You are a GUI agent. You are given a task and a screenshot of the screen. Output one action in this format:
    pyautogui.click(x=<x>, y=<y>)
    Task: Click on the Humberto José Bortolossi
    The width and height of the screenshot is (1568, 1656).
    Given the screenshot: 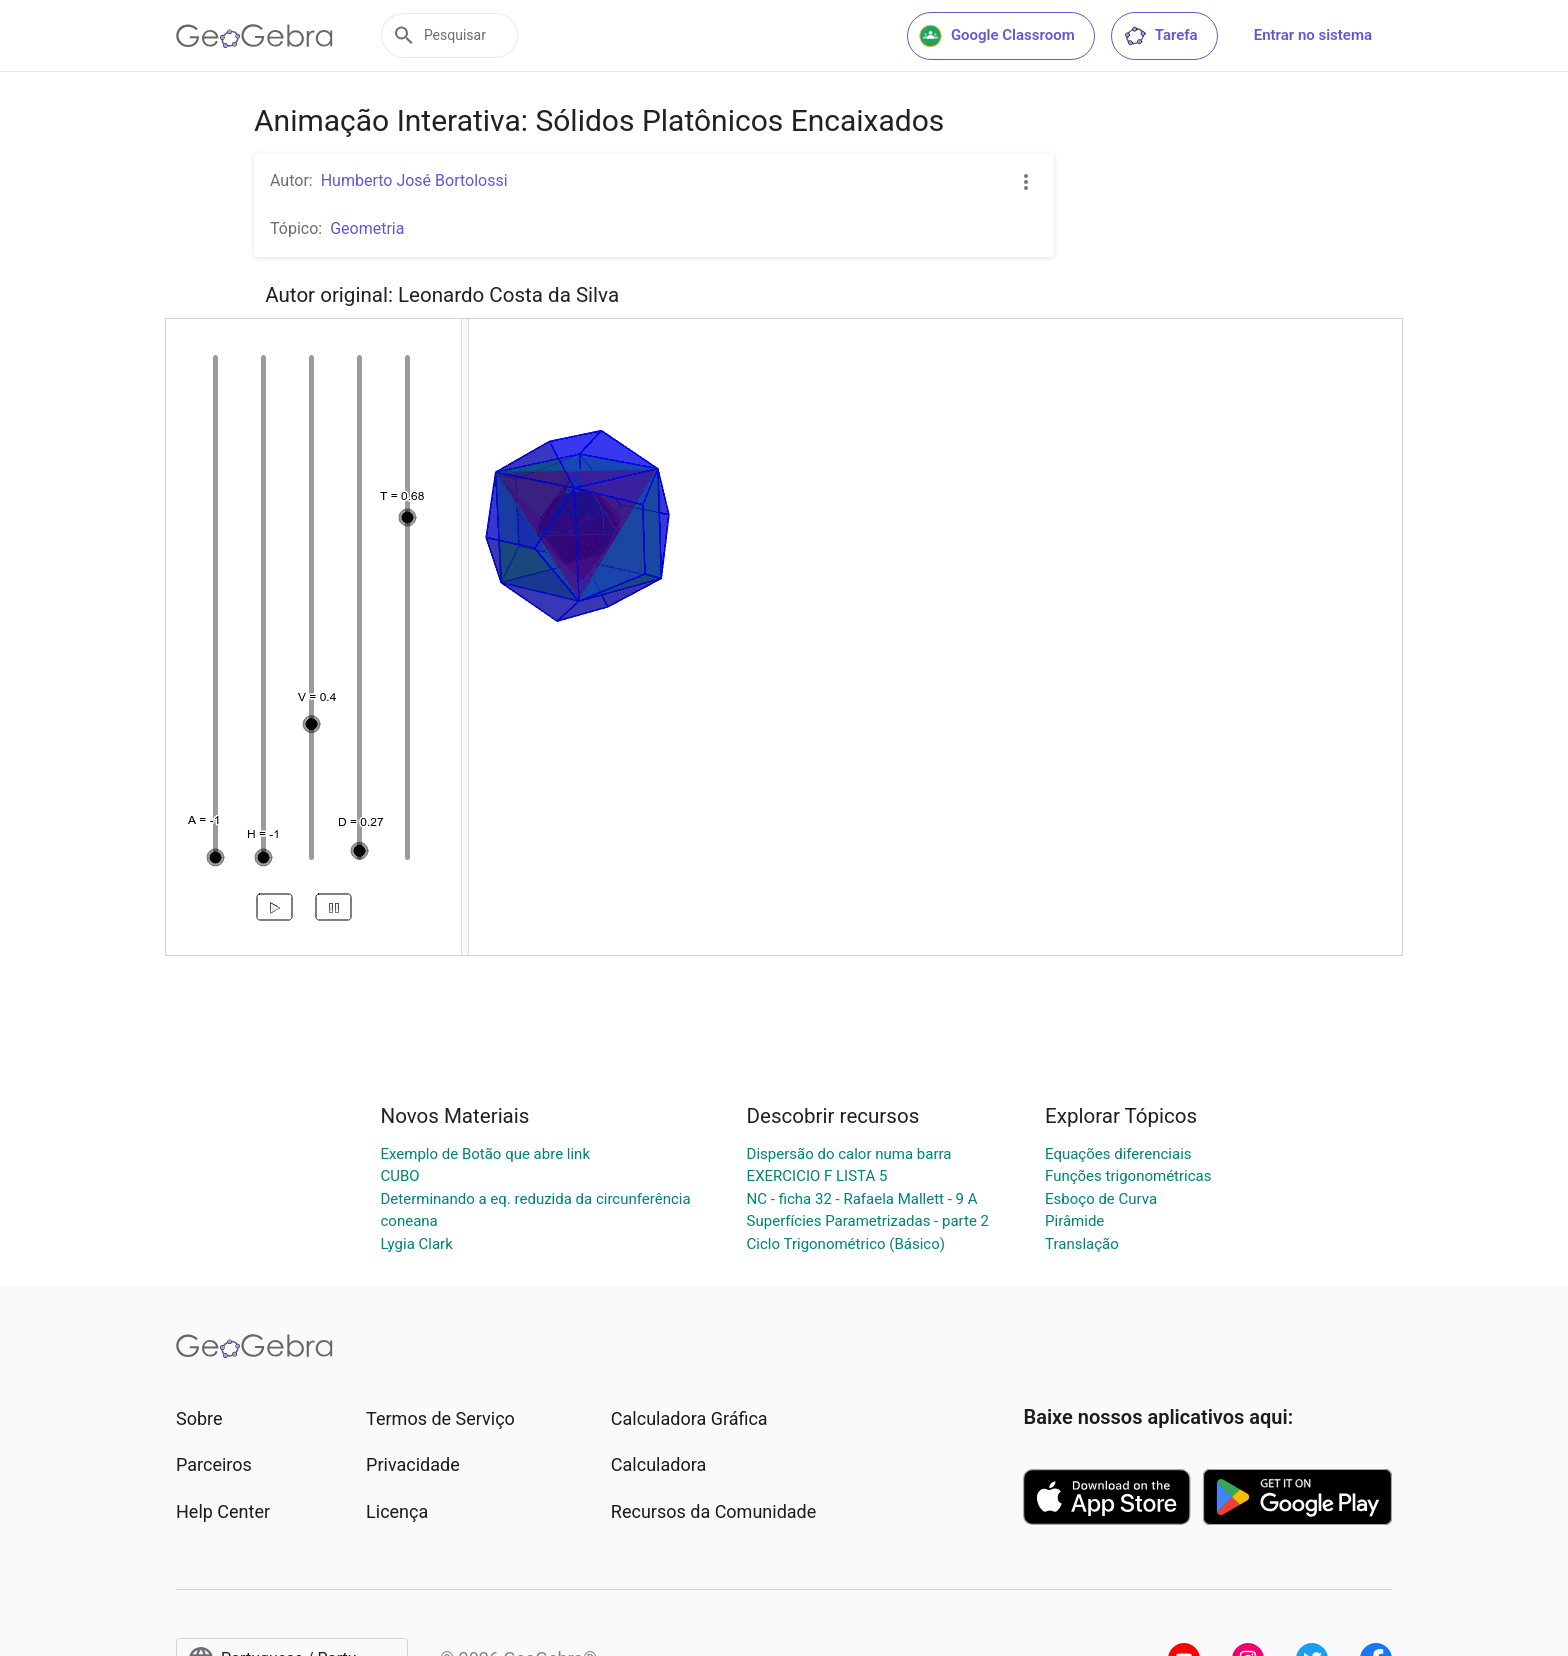 What is the action you would take?
    pyautogui.click(x=414, y=180)
    